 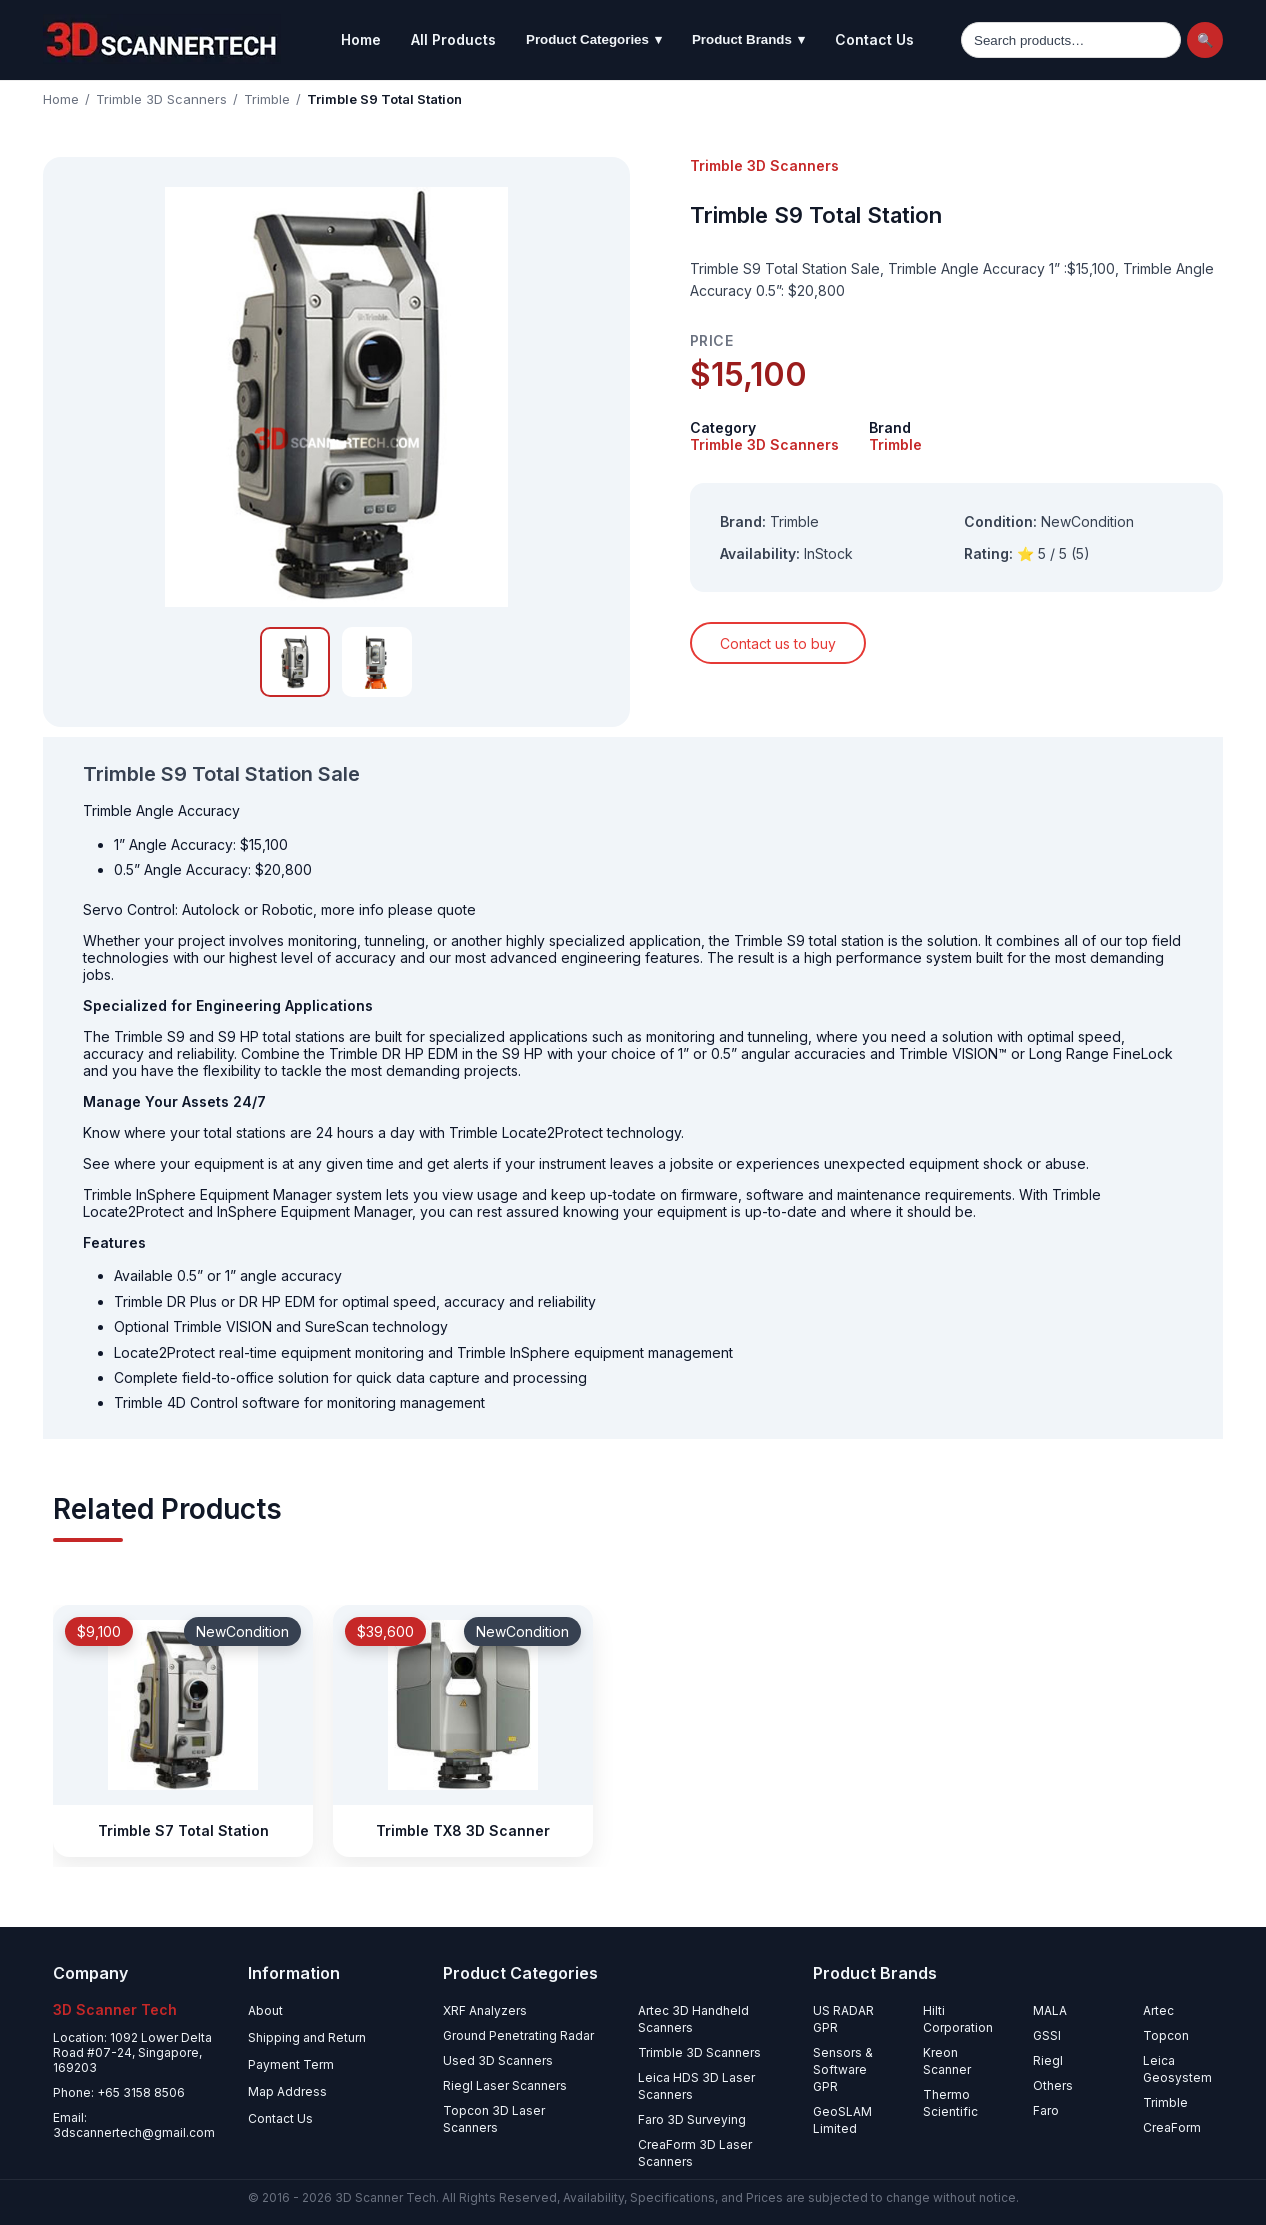 What do you see at coordinates (748, 40) in the screenshot?
I see `Product Brands` at bounding box center [748, 40].